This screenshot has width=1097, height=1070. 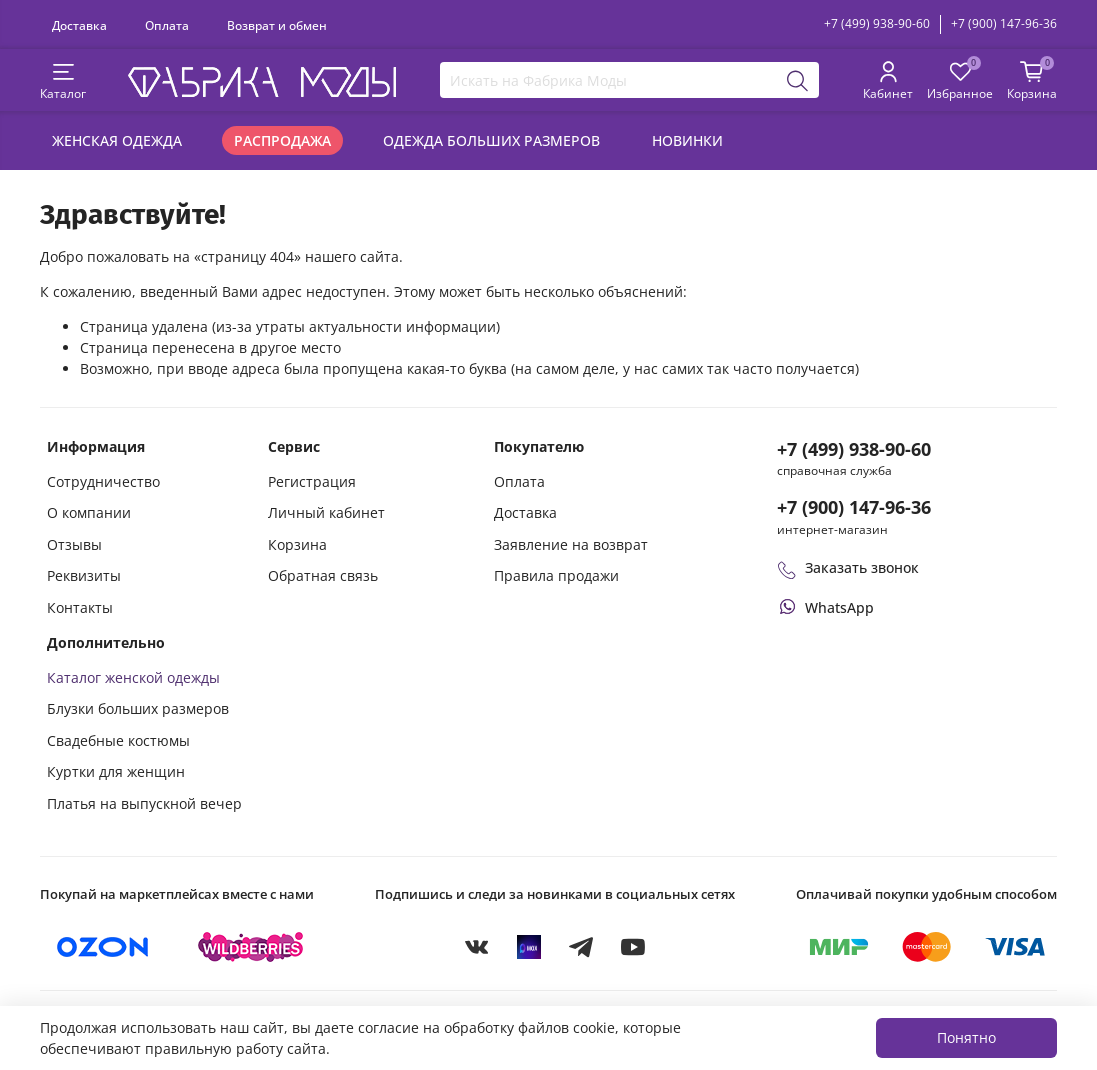 What do you see at coordinates (491, 140) in the screenshot?
I see `Одежда больших размеров` at bounding box center [491, 140].